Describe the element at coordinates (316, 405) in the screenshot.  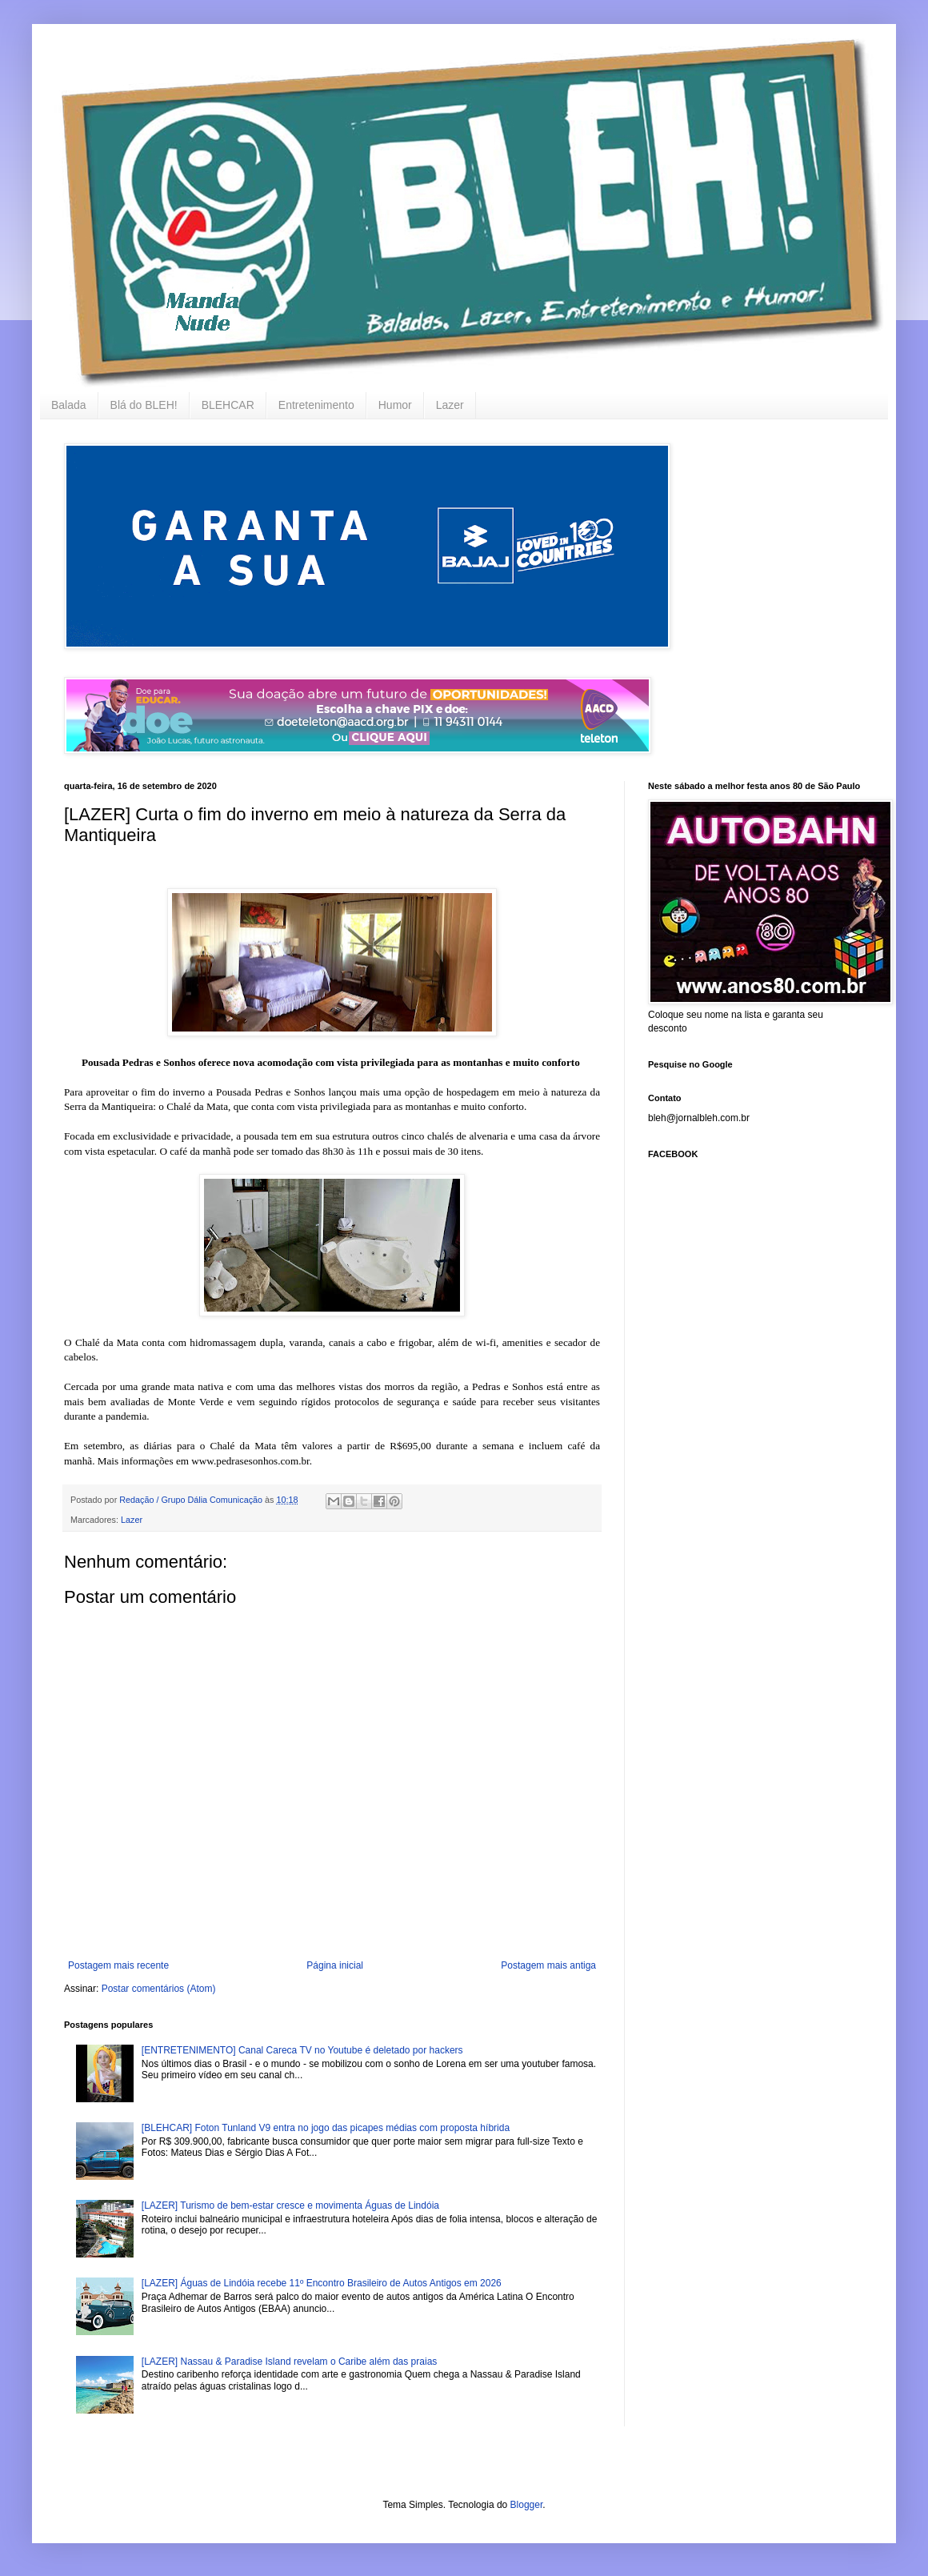
I see `Entretenimento` at that location.